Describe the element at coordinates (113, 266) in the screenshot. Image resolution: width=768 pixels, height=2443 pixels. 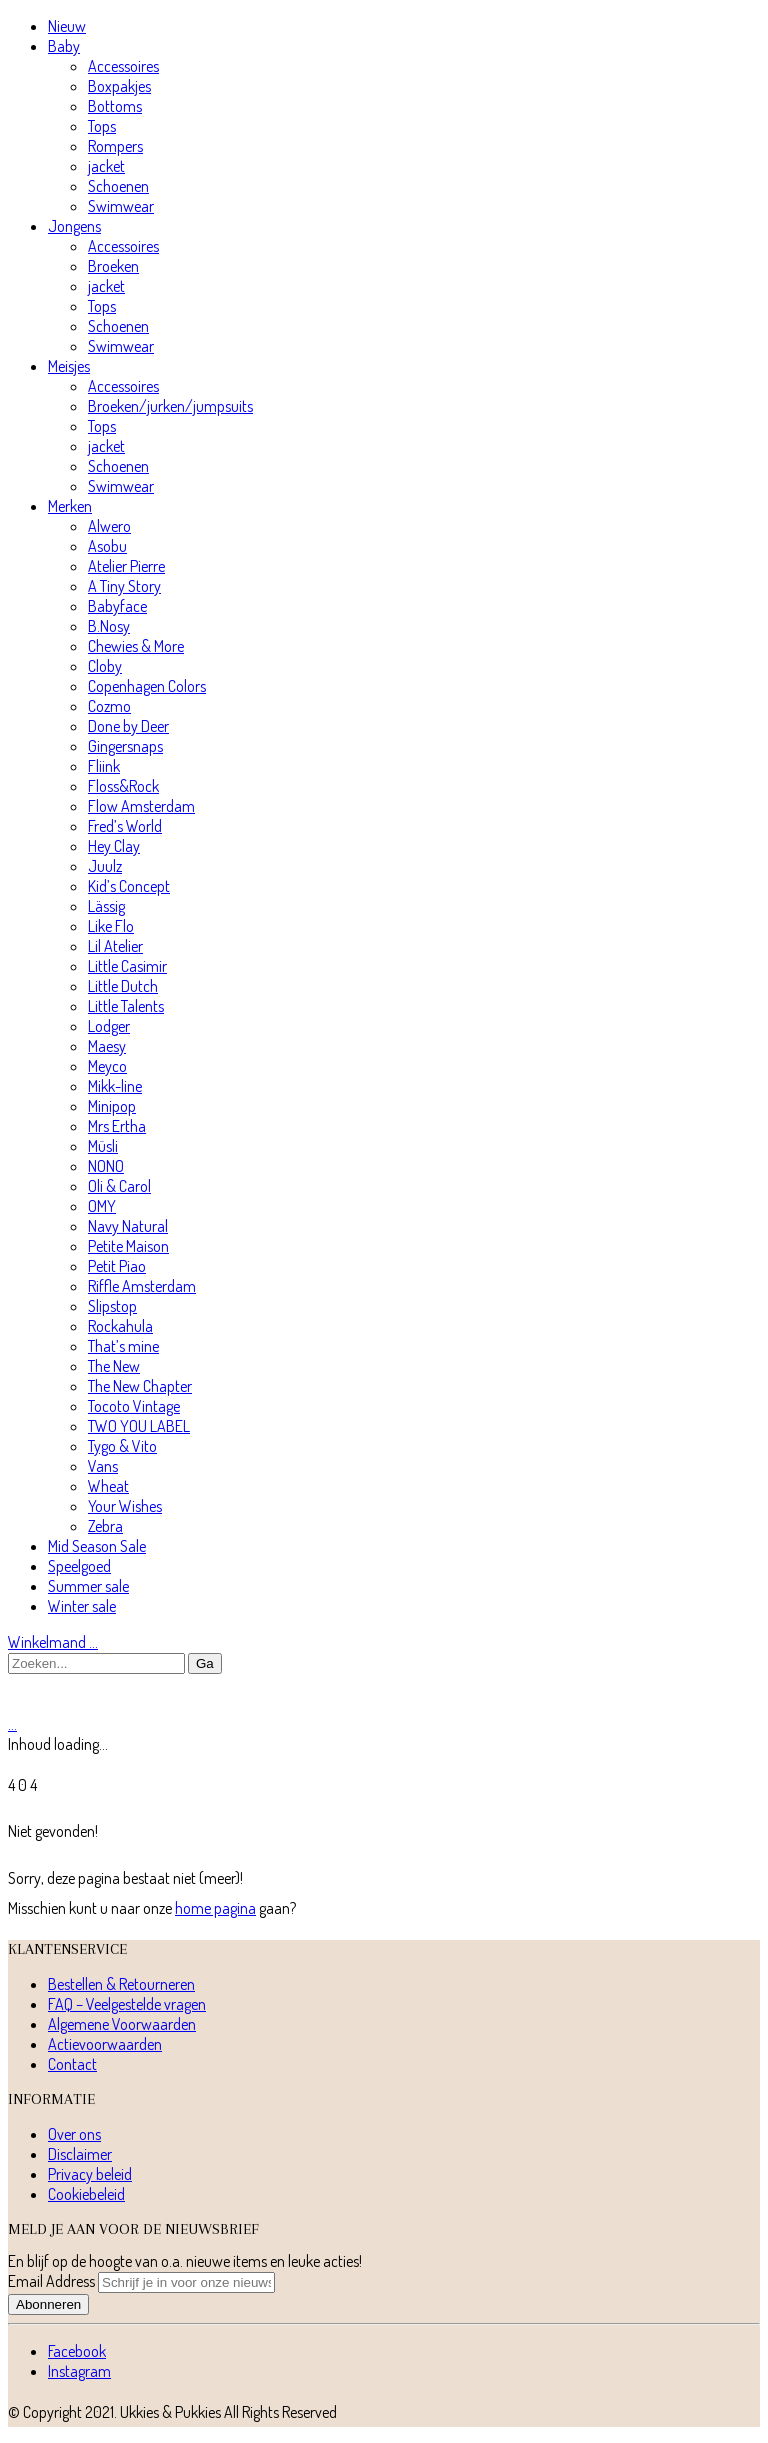
I see `Broeken` at that location.